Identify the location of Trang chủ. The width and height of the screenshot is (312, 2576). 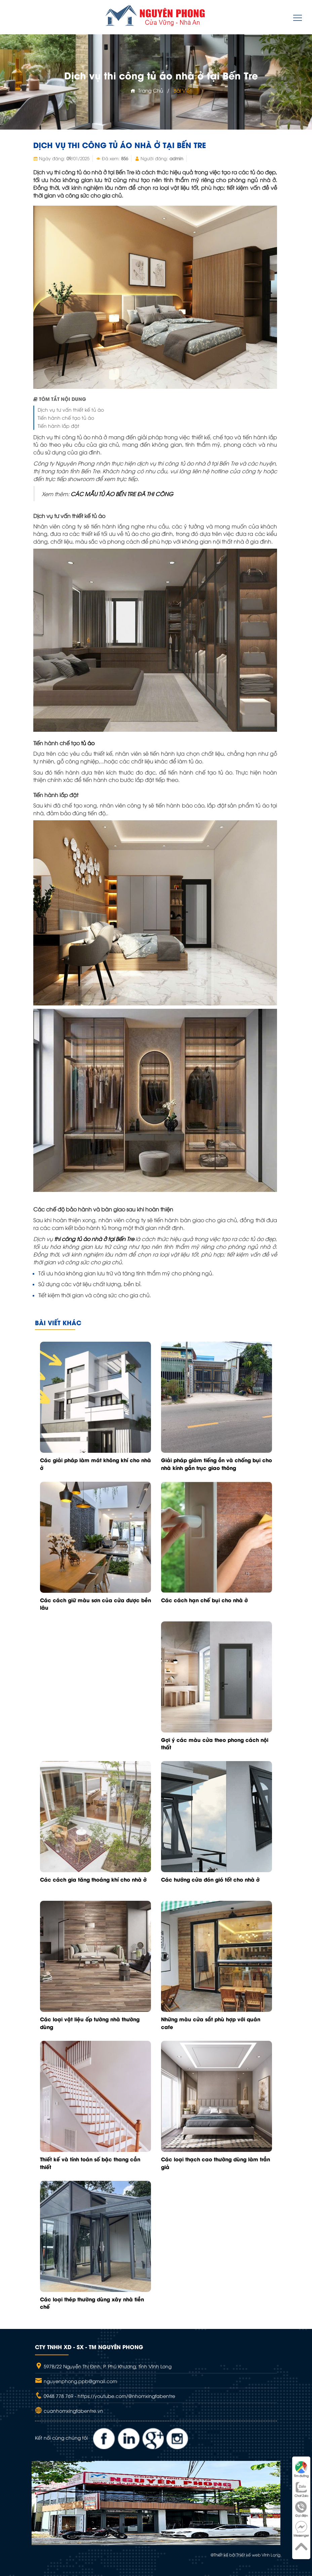
(146, 90).